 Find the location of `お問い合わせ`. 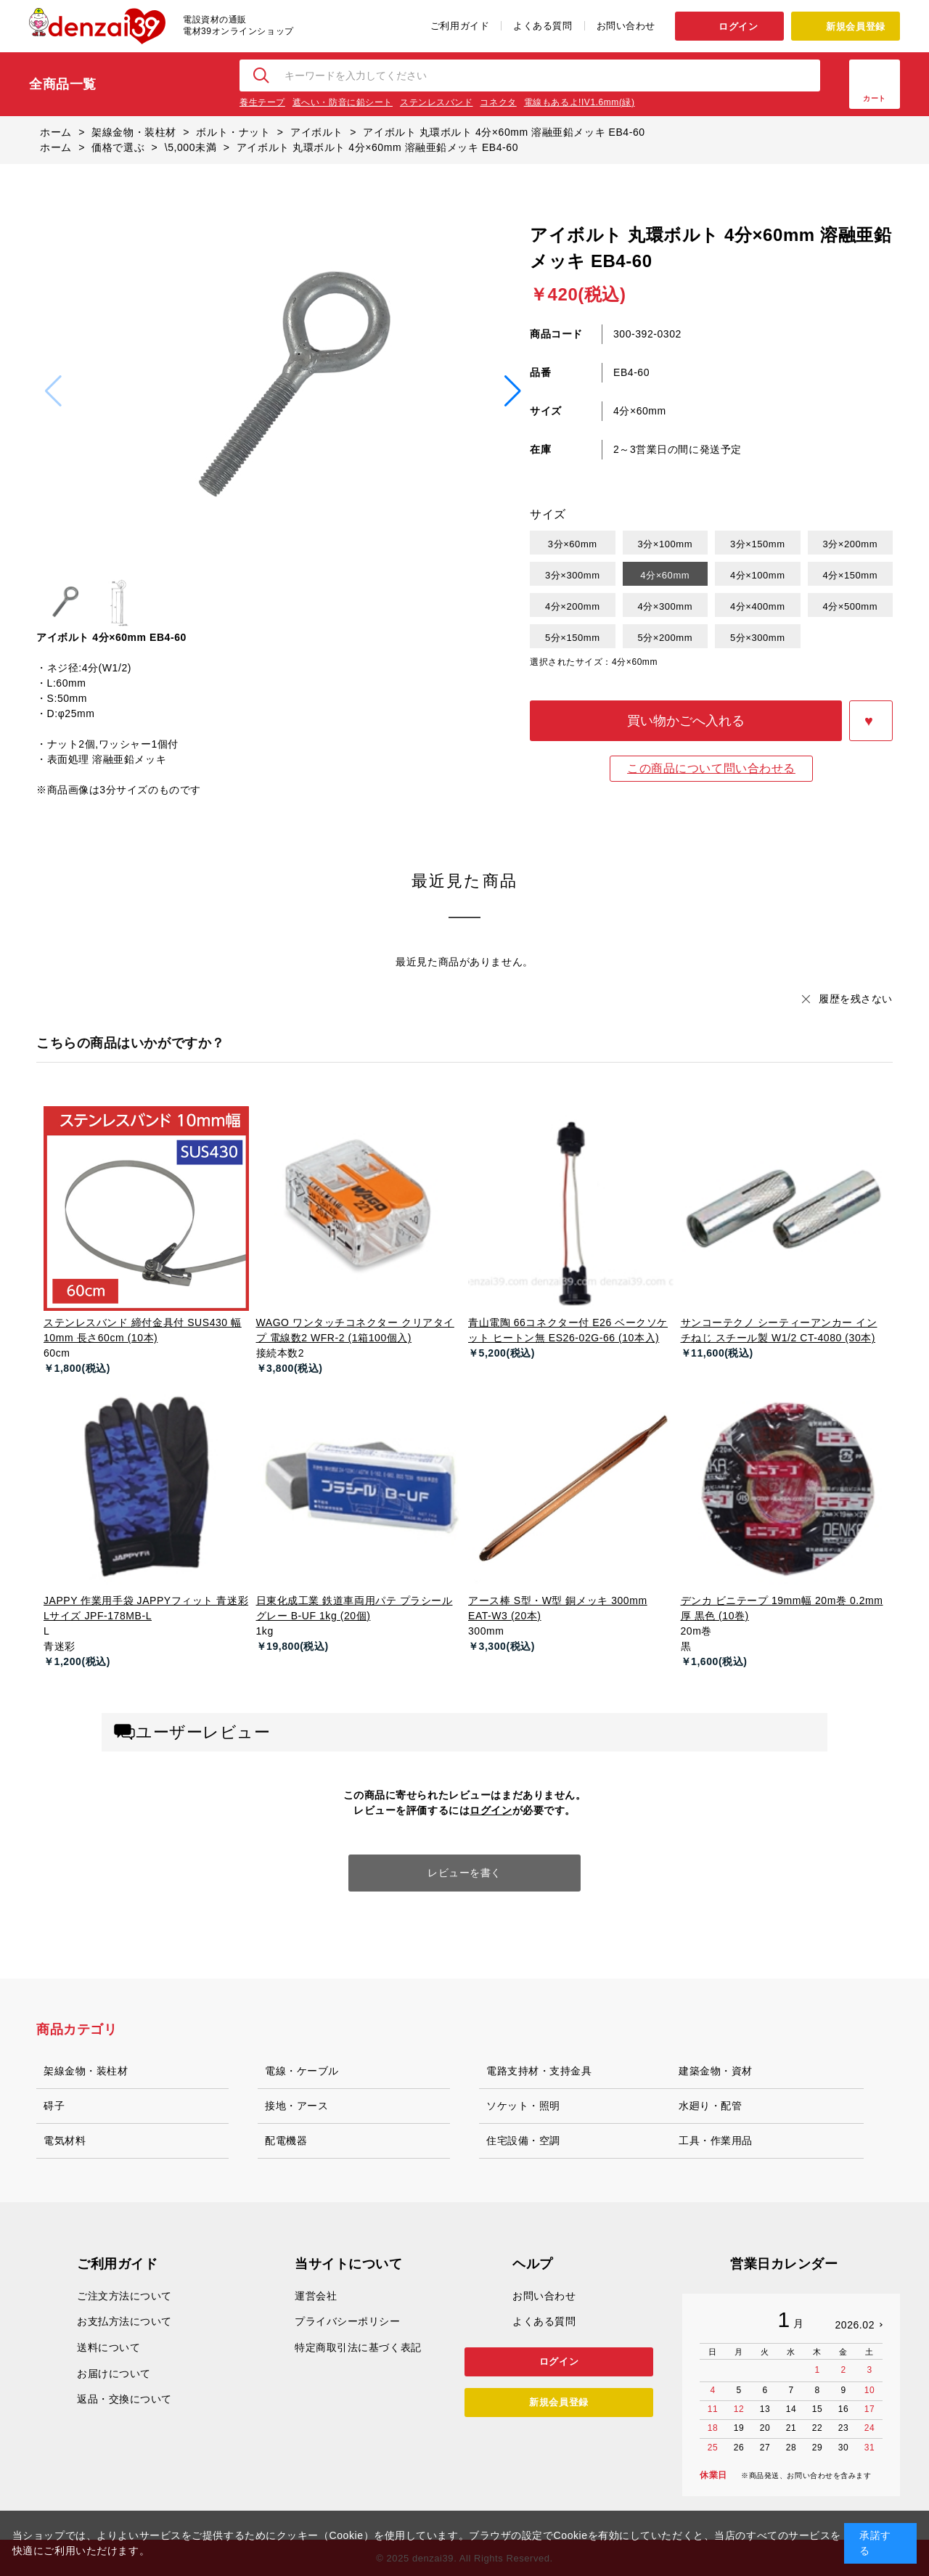

お問い合わせ is located at coordinates (626, 25).